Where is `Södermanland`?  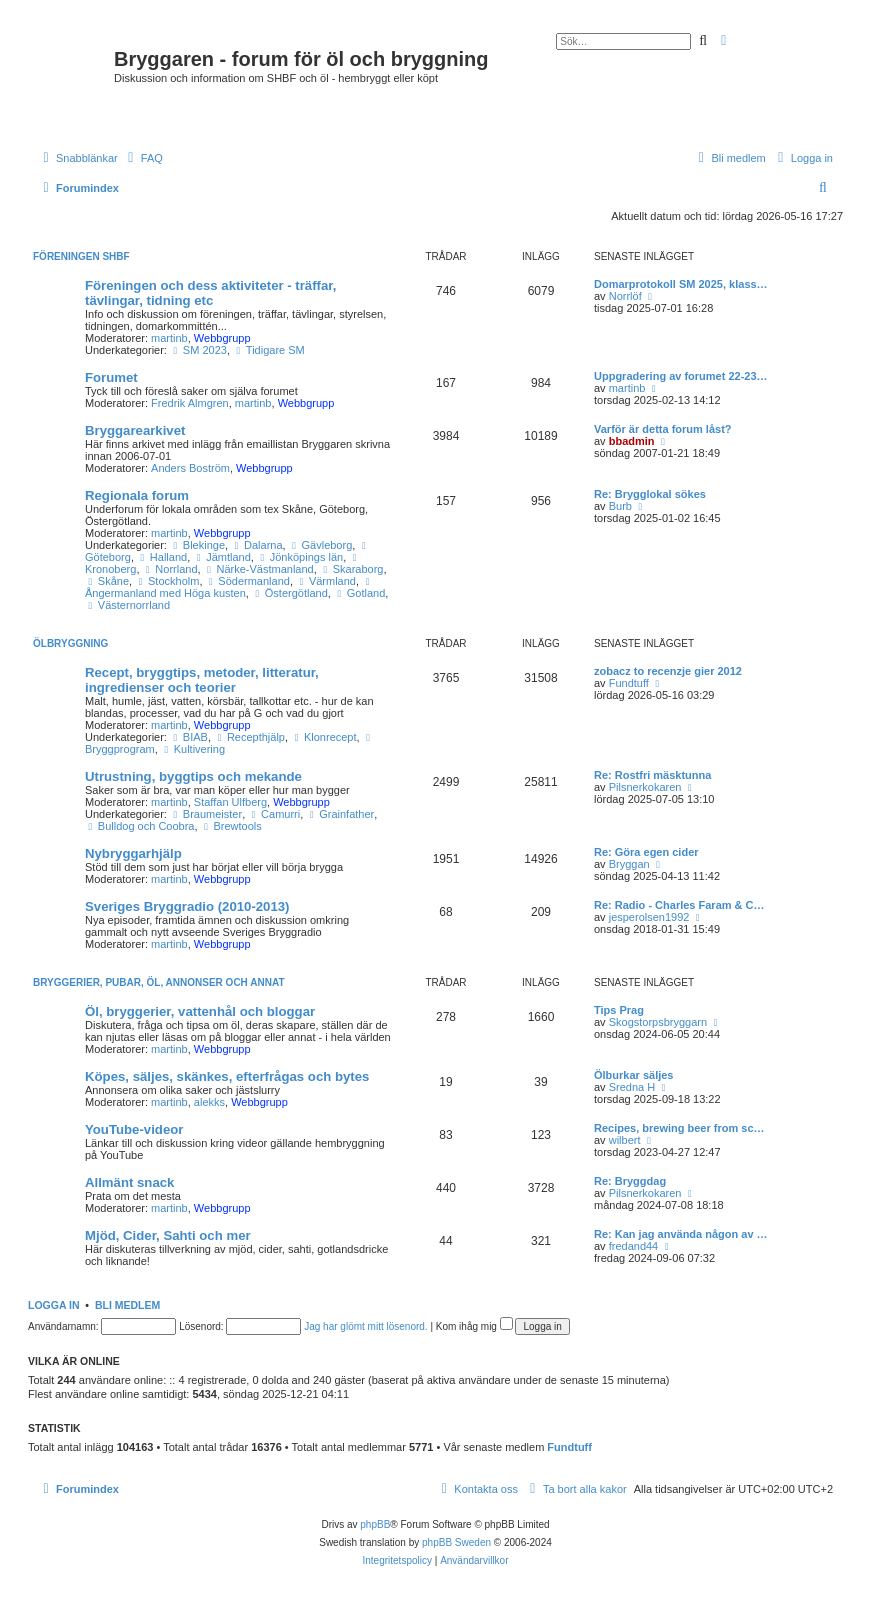 Södermanland is located at coordinates (248, 581).